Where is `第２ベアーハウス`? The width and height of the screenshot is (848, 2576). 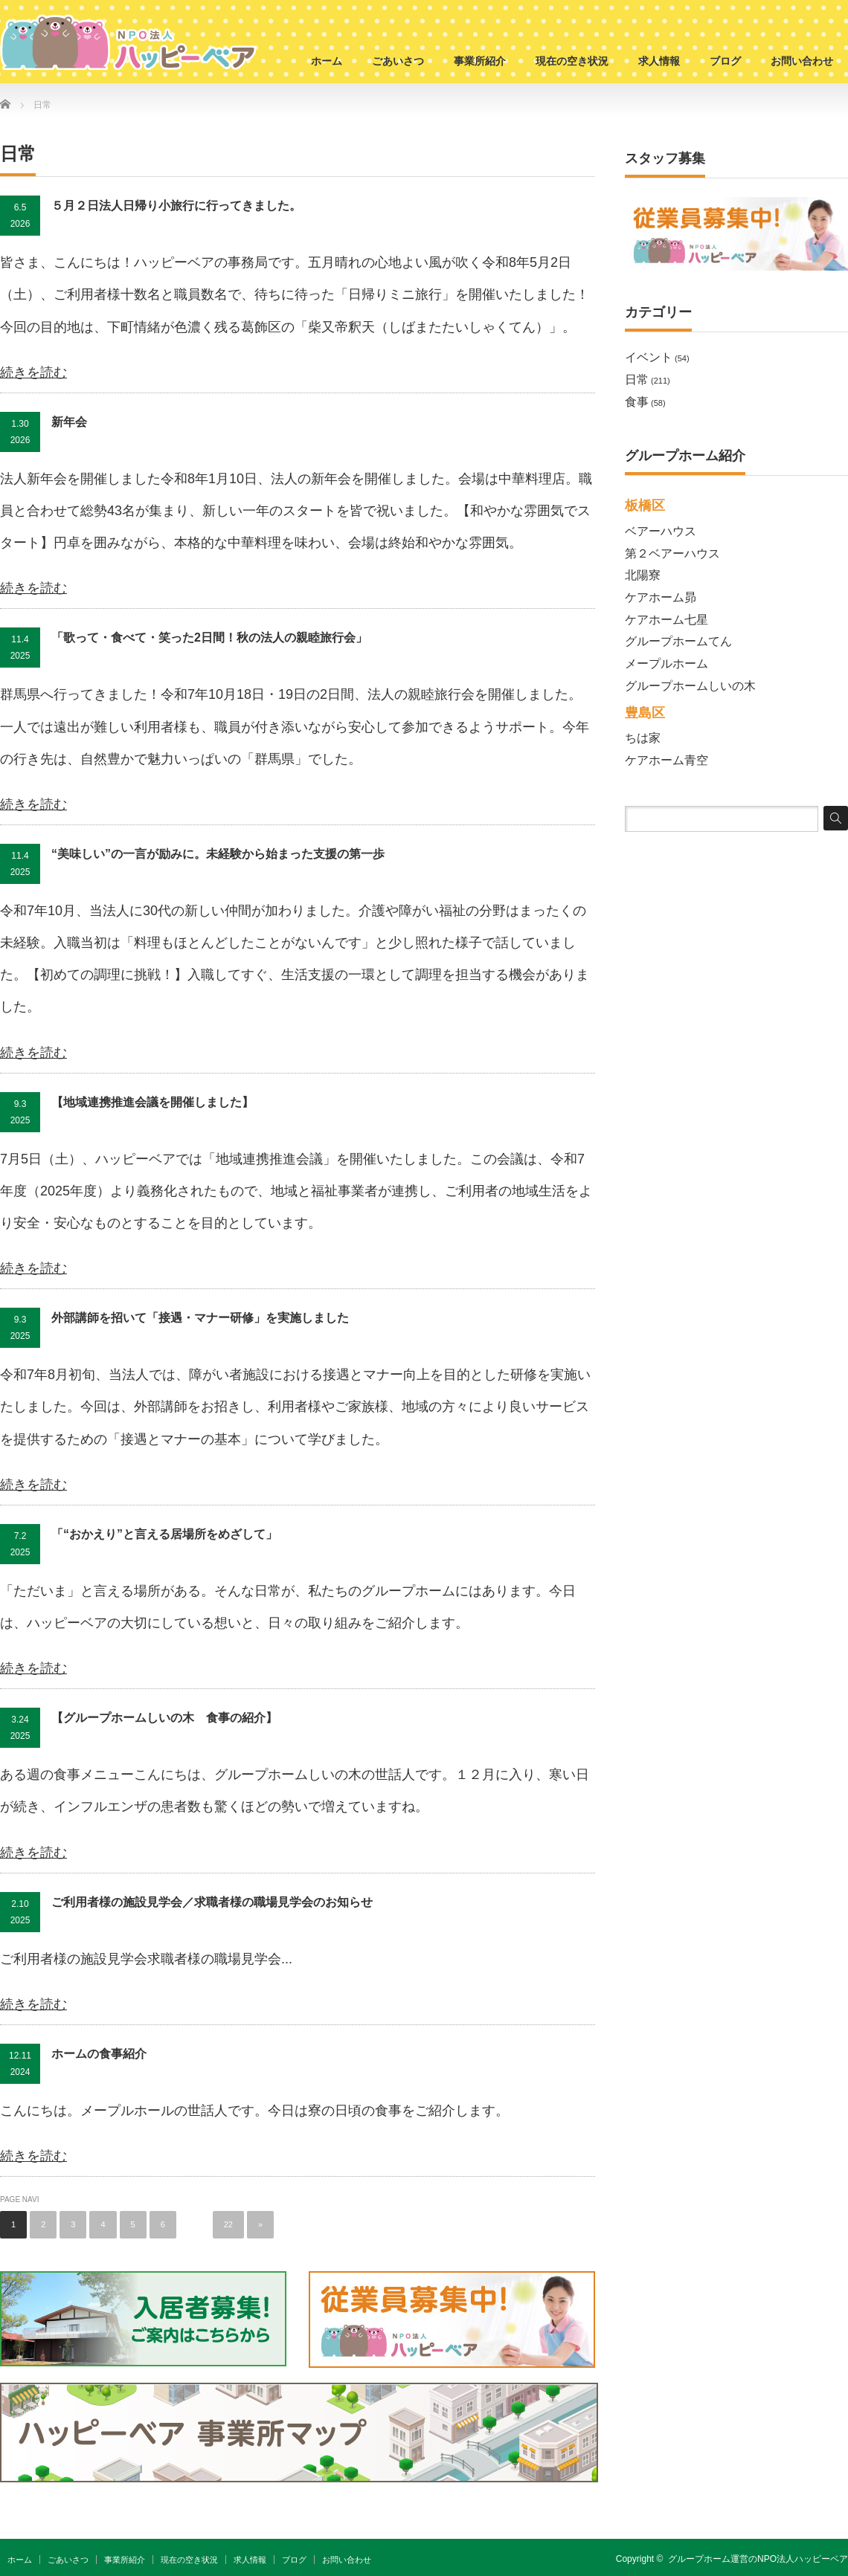
第２ベアーハウス is located at coordinates (672, 553).